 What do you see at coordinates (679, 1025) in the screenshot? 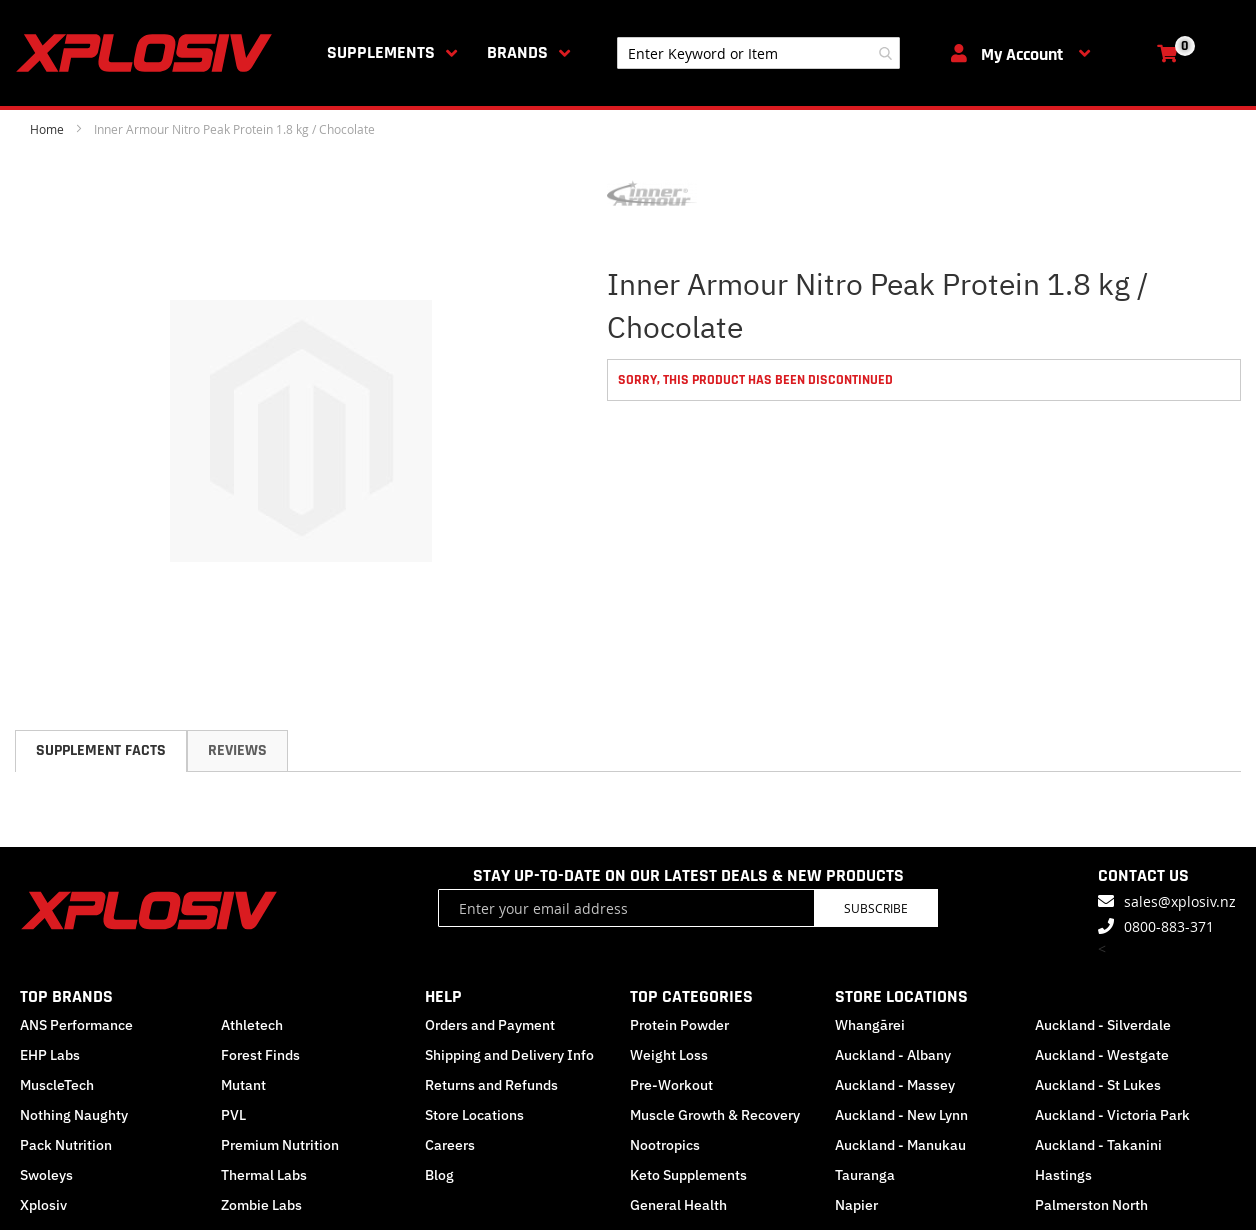
I see `Protein Powder` at bounding box center [679, 1025].